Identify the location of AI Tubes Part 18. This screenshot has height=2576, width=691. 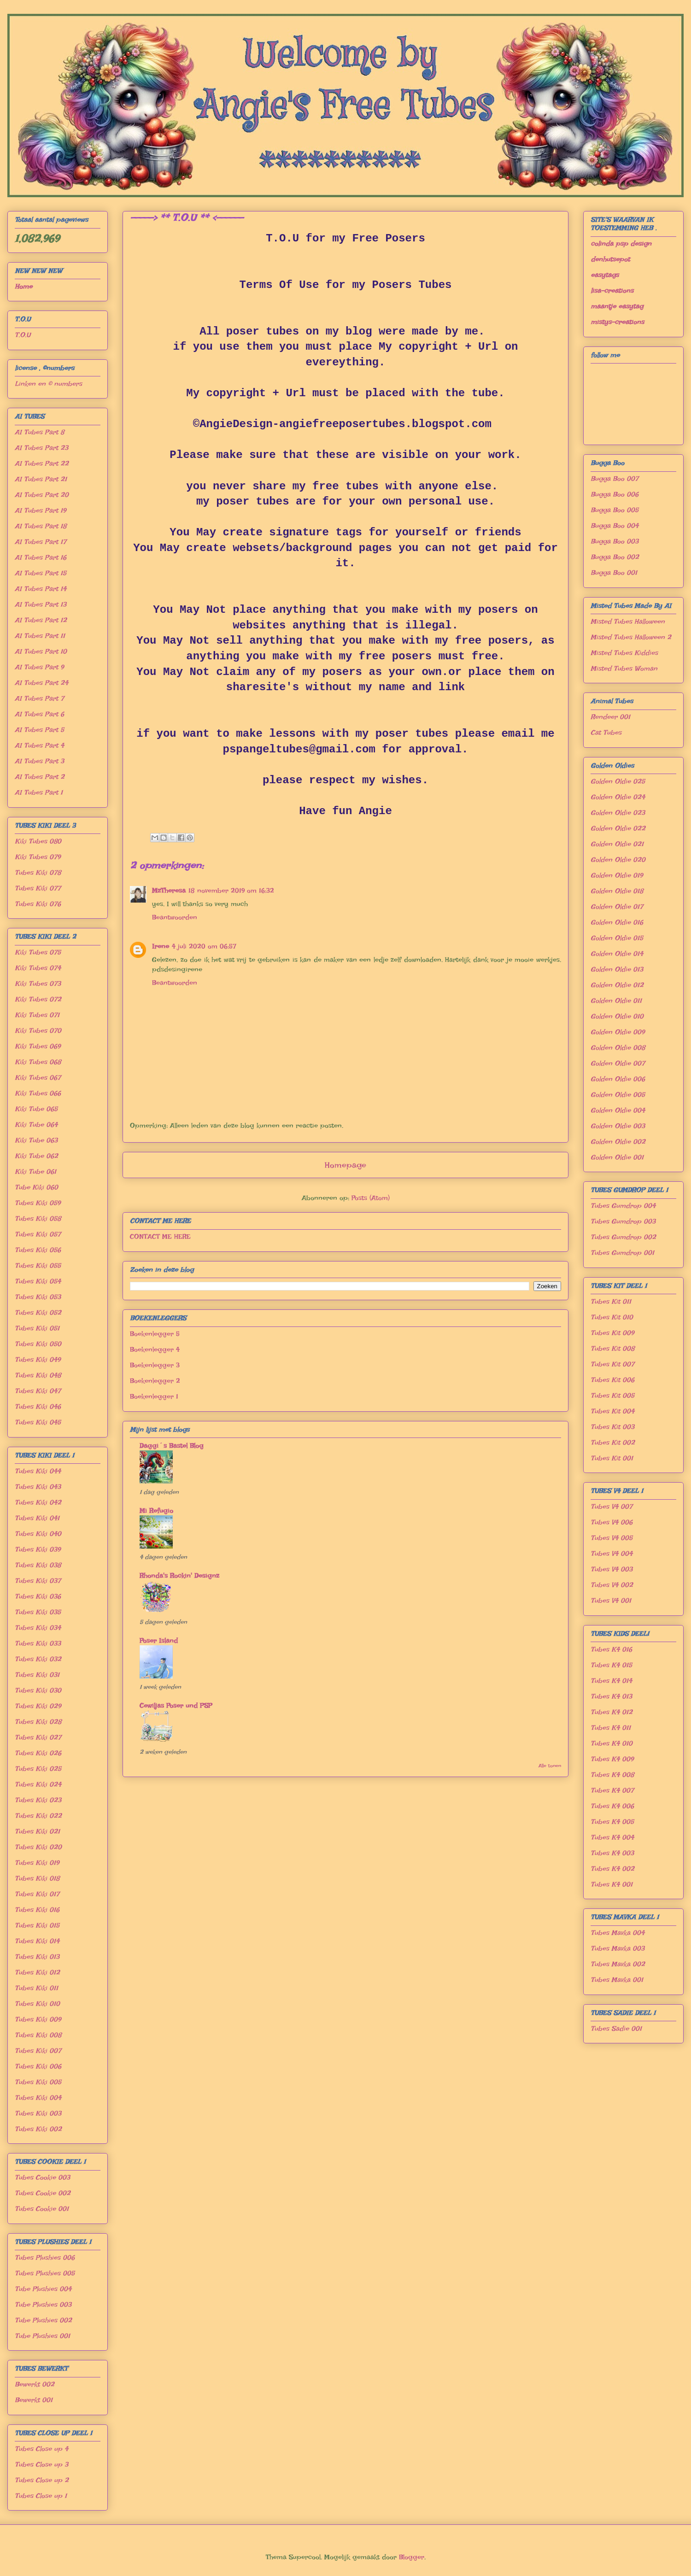
(40, 526).